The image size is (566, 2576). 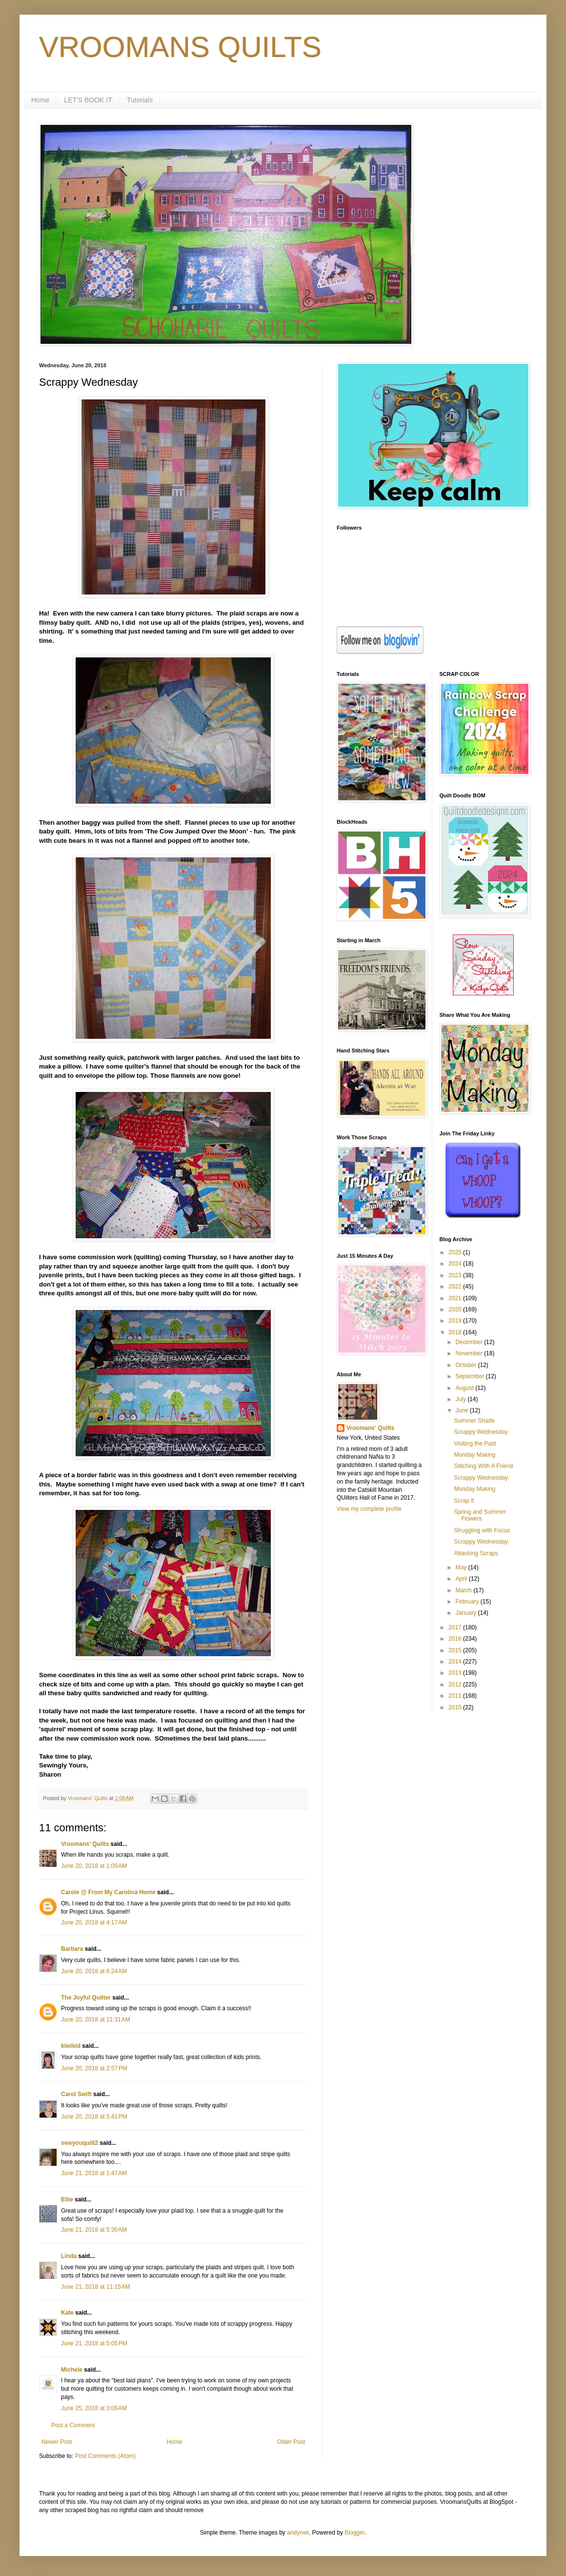 I want to click on Stitching With A Friend, so click(x=483, y=1466).